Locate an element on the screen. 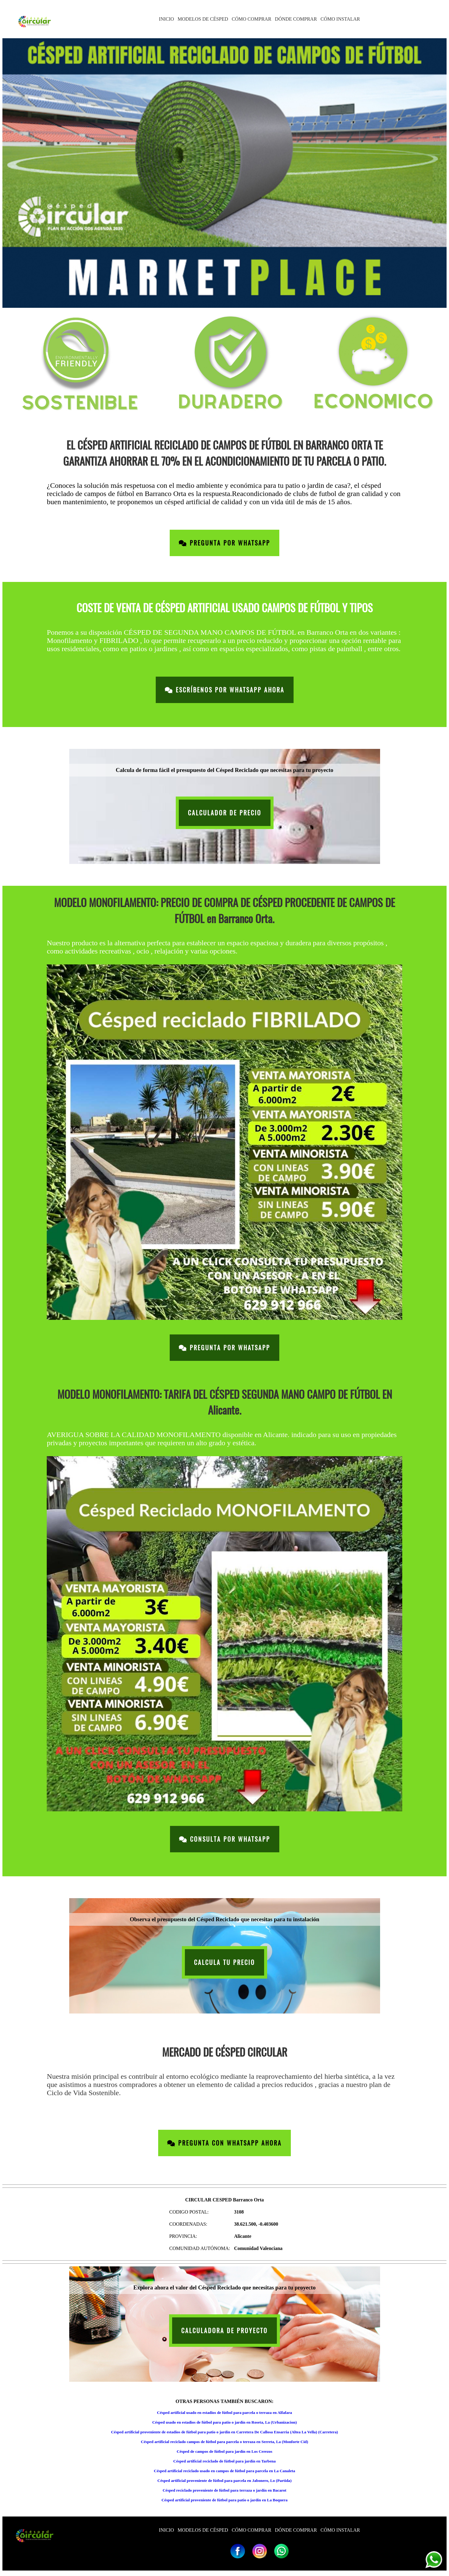  CALCULADOR DE PRECIO is located at coordinates (224, 813).